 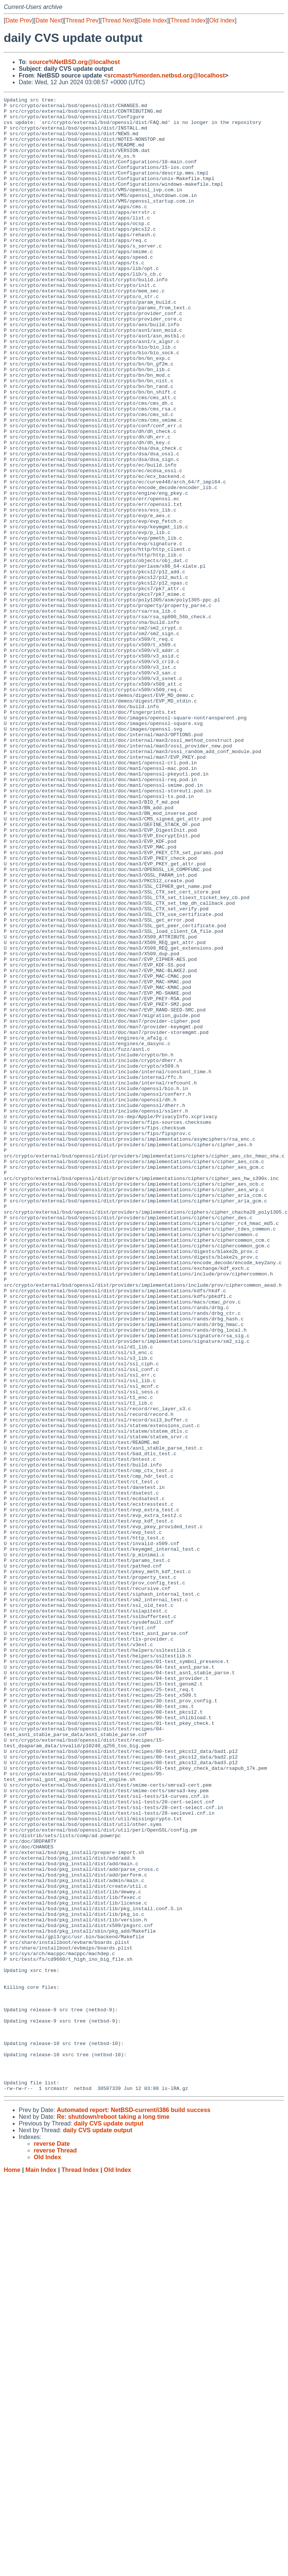 What do you see at coordinates (108, 2522) in the screenshot?
I see `daily CVS update output` at bounding box center [108, 2522].